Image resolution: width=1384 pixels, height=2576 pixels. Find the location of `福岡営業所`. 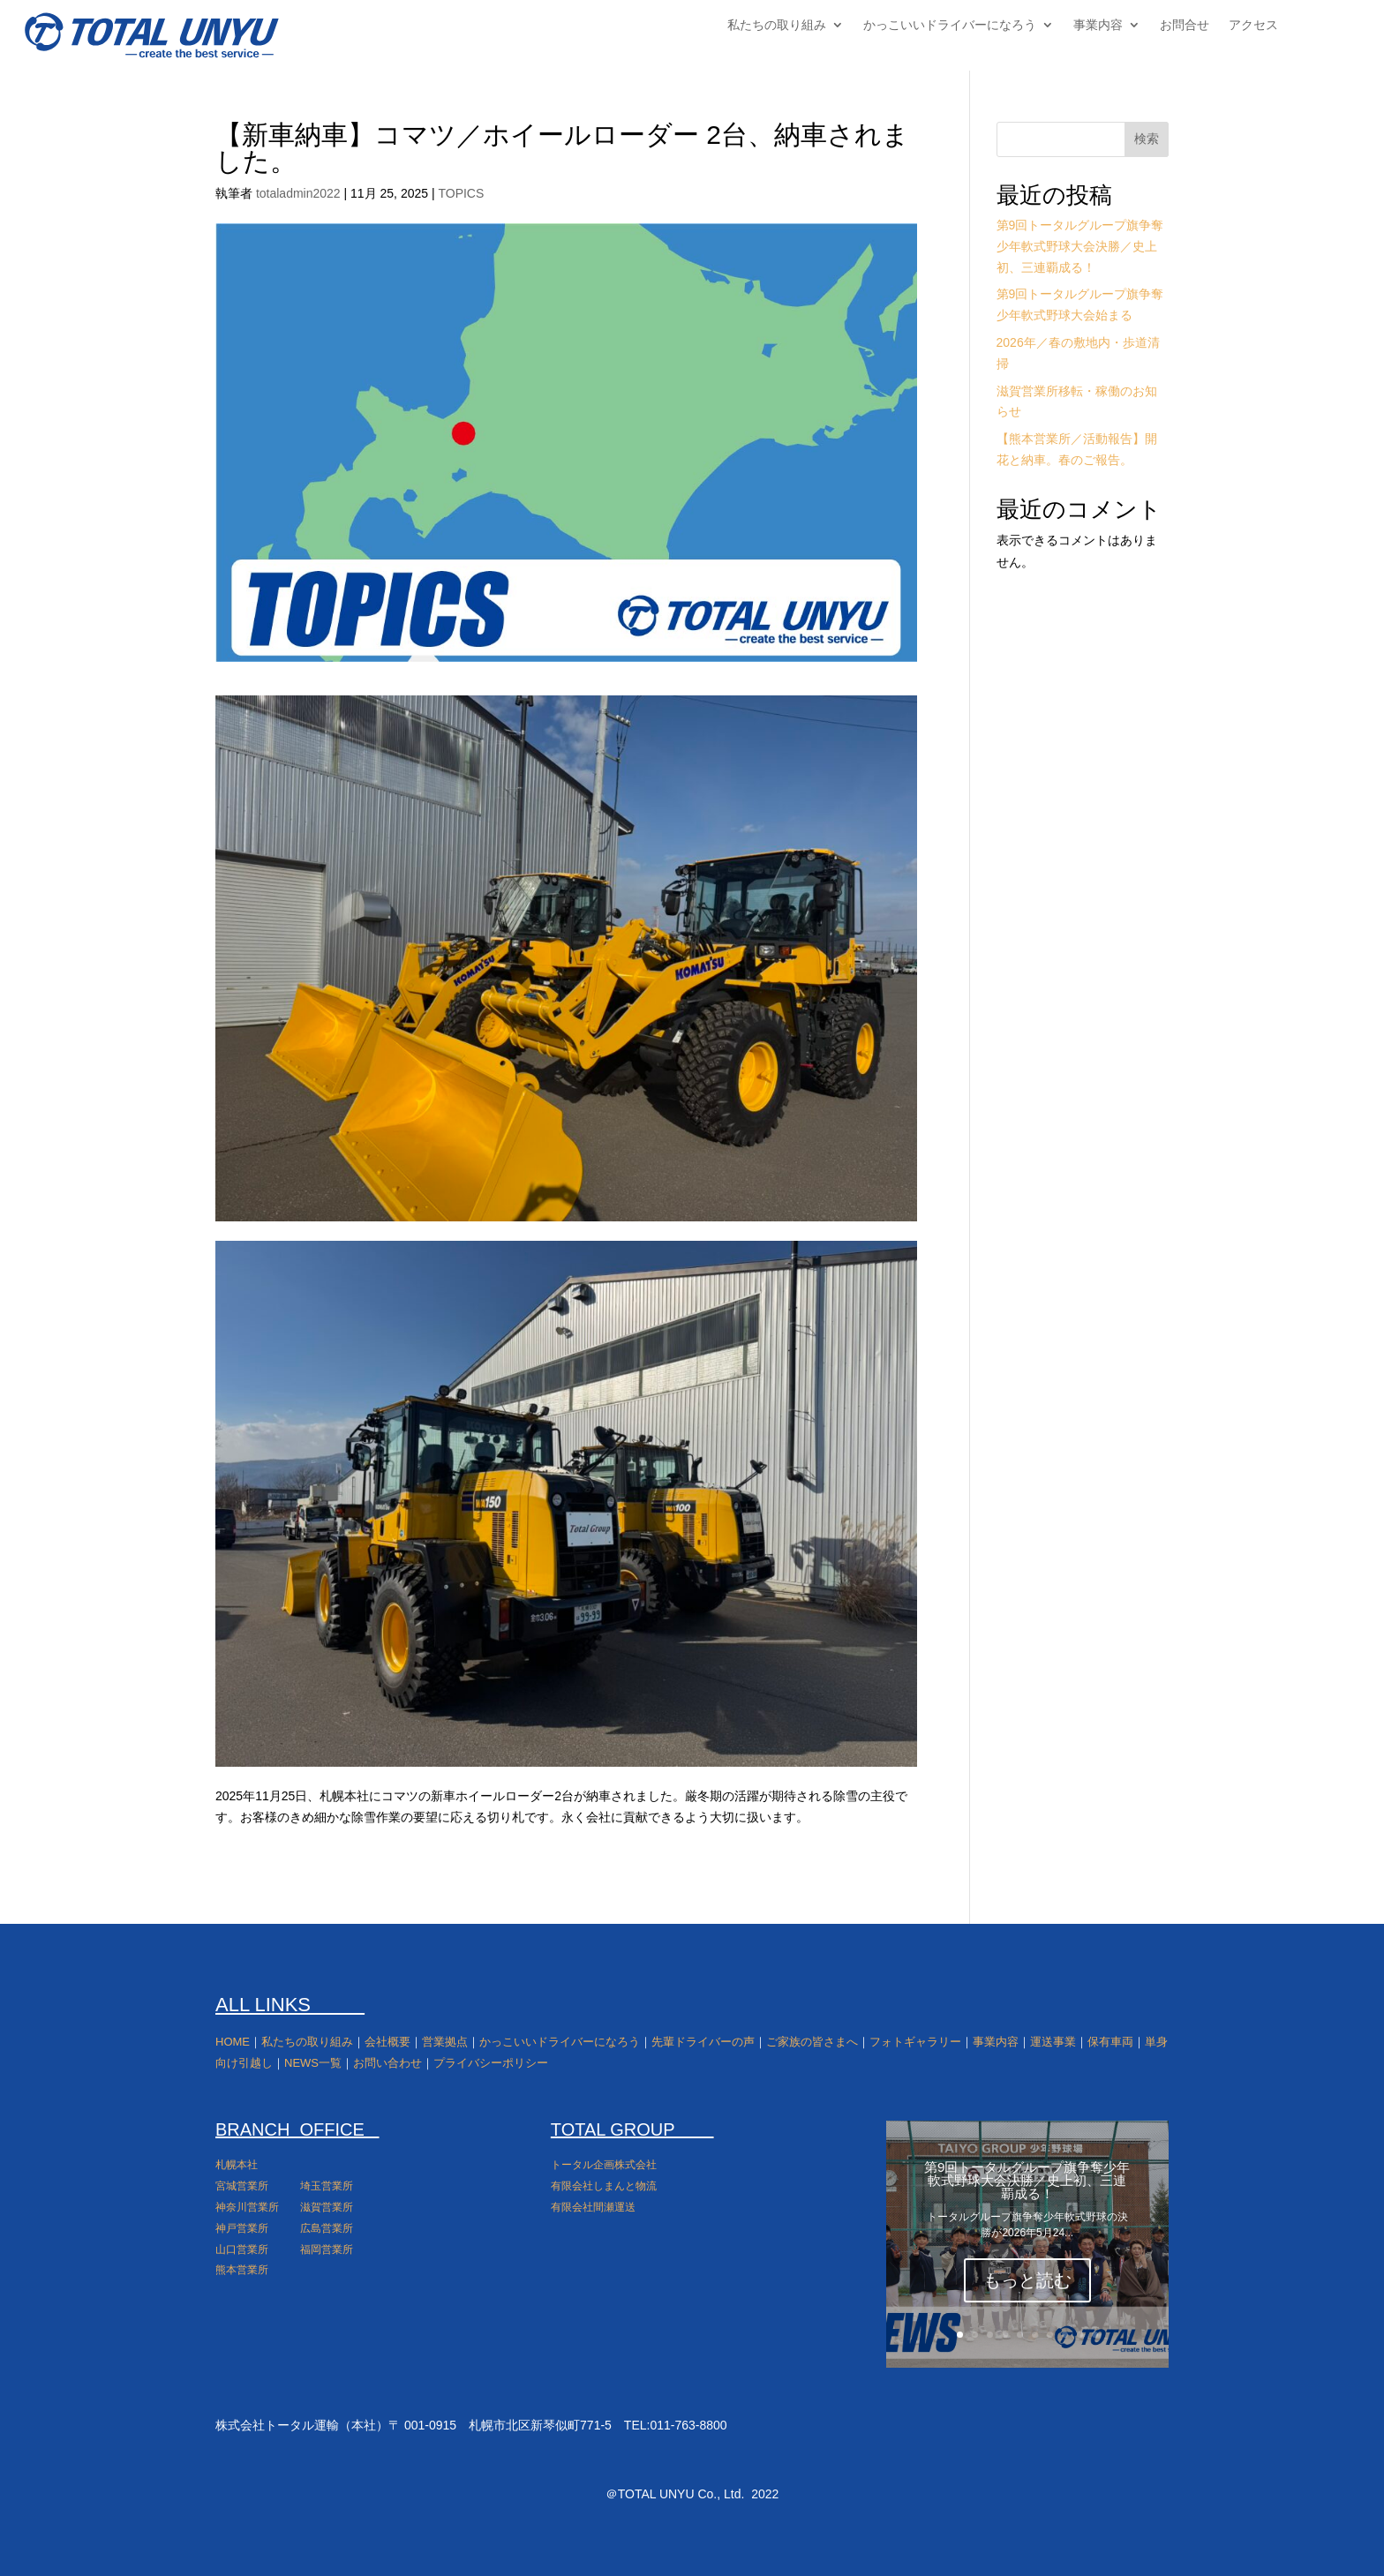

福岡営業所 is located at coordinates (326, 2249).